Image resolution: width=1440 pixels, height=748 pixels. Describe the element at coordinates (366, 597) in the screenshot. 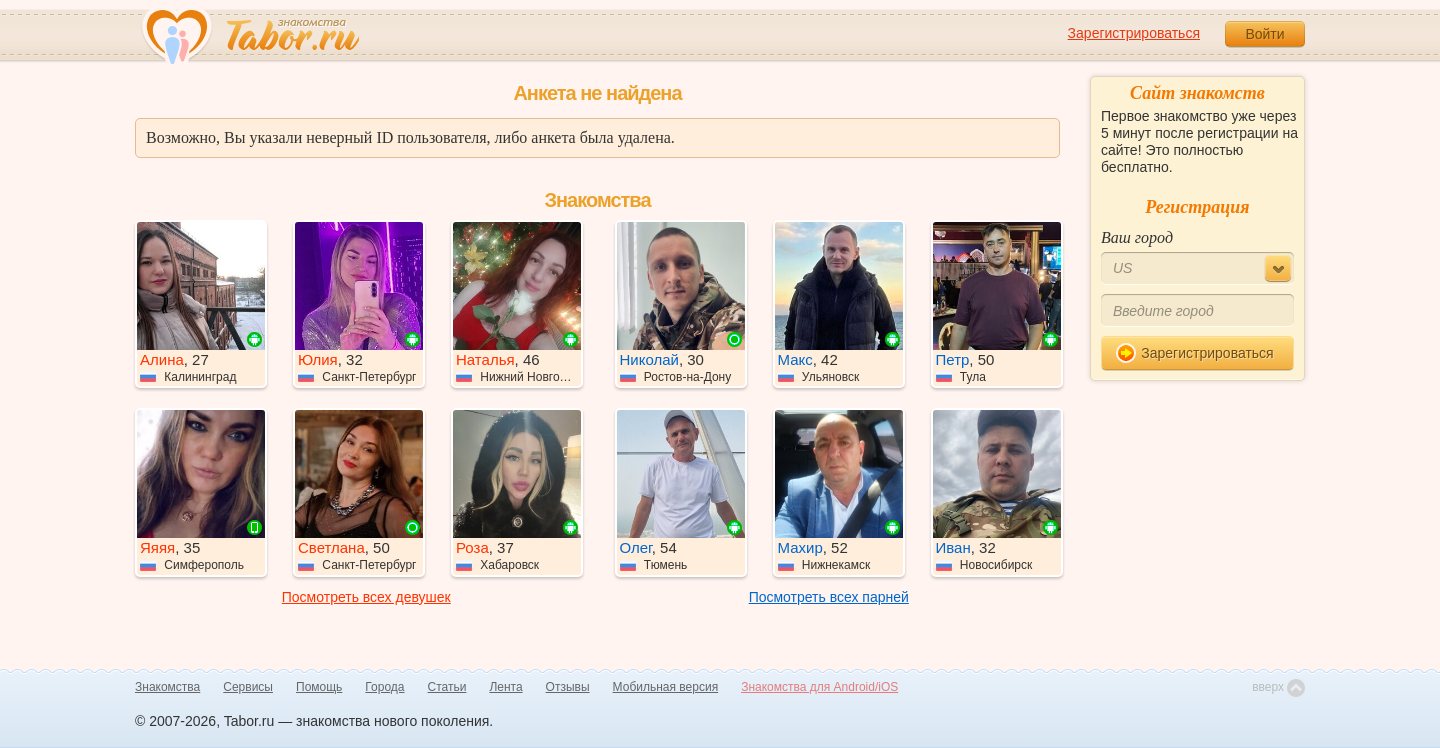

I see `Посмотреть всех девушек` at that location.